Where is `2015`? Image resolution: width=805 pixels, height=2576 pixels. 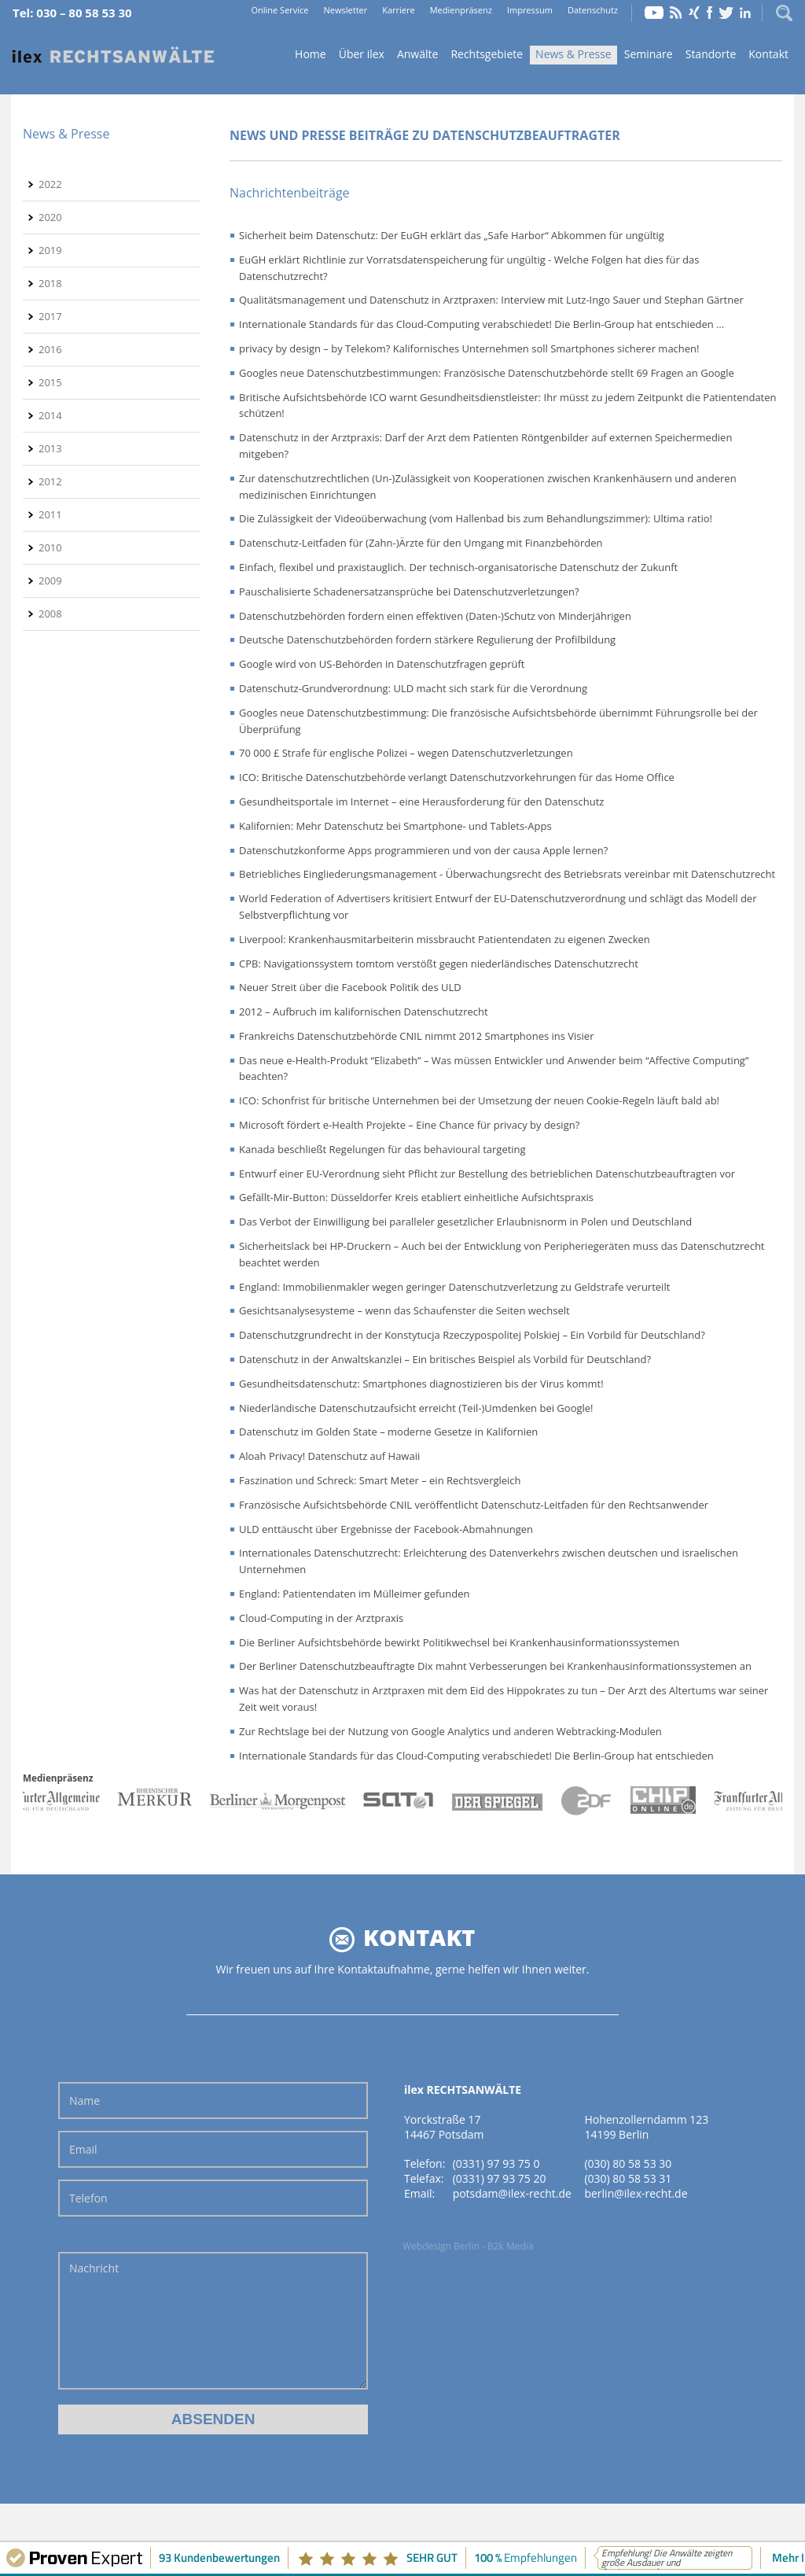 2015 is located at coordinates (50, 382).